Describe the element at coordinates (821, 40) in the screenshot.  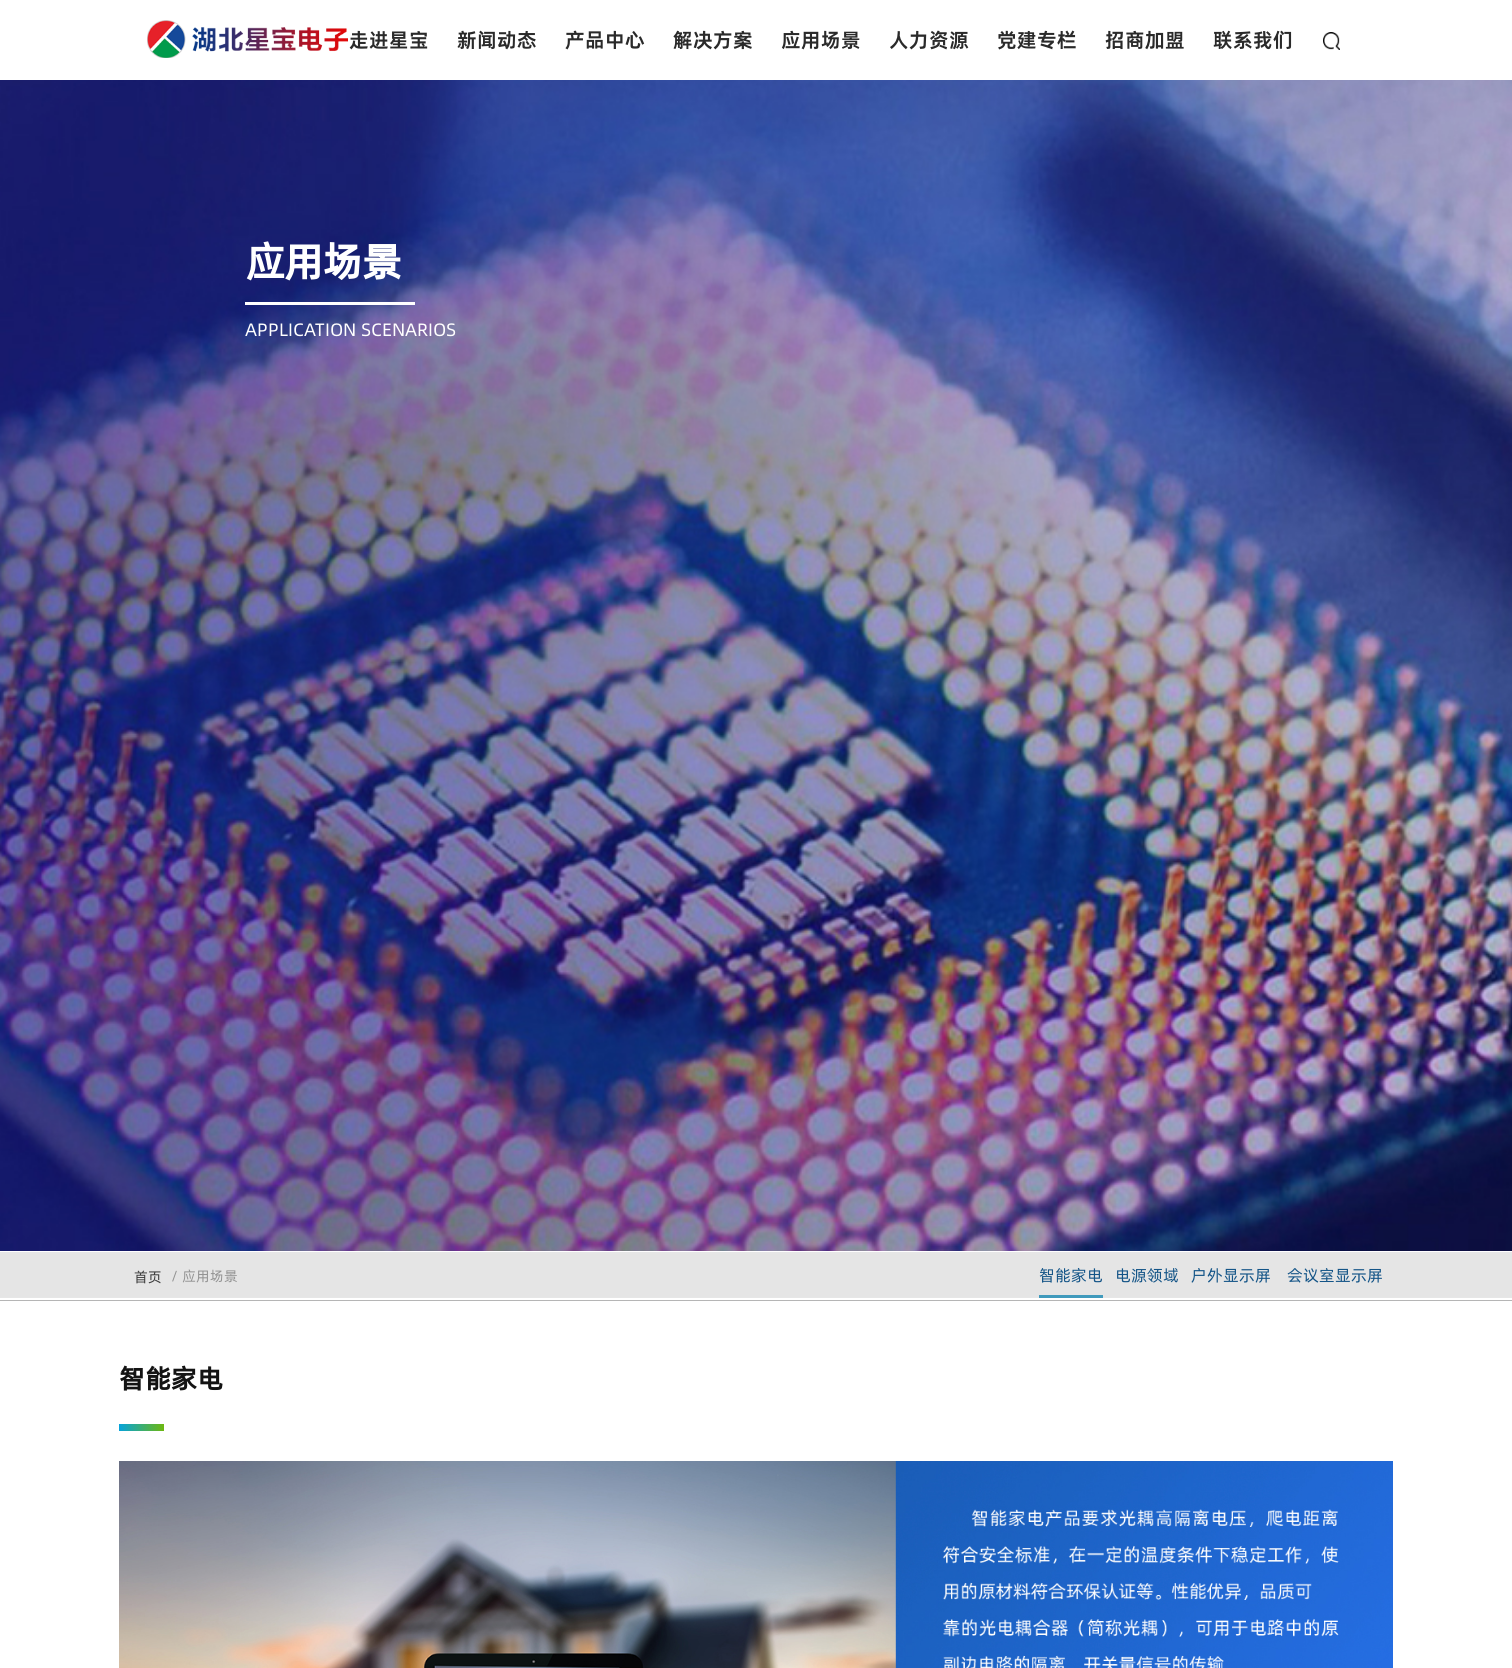
I see `应用场景` at that location.